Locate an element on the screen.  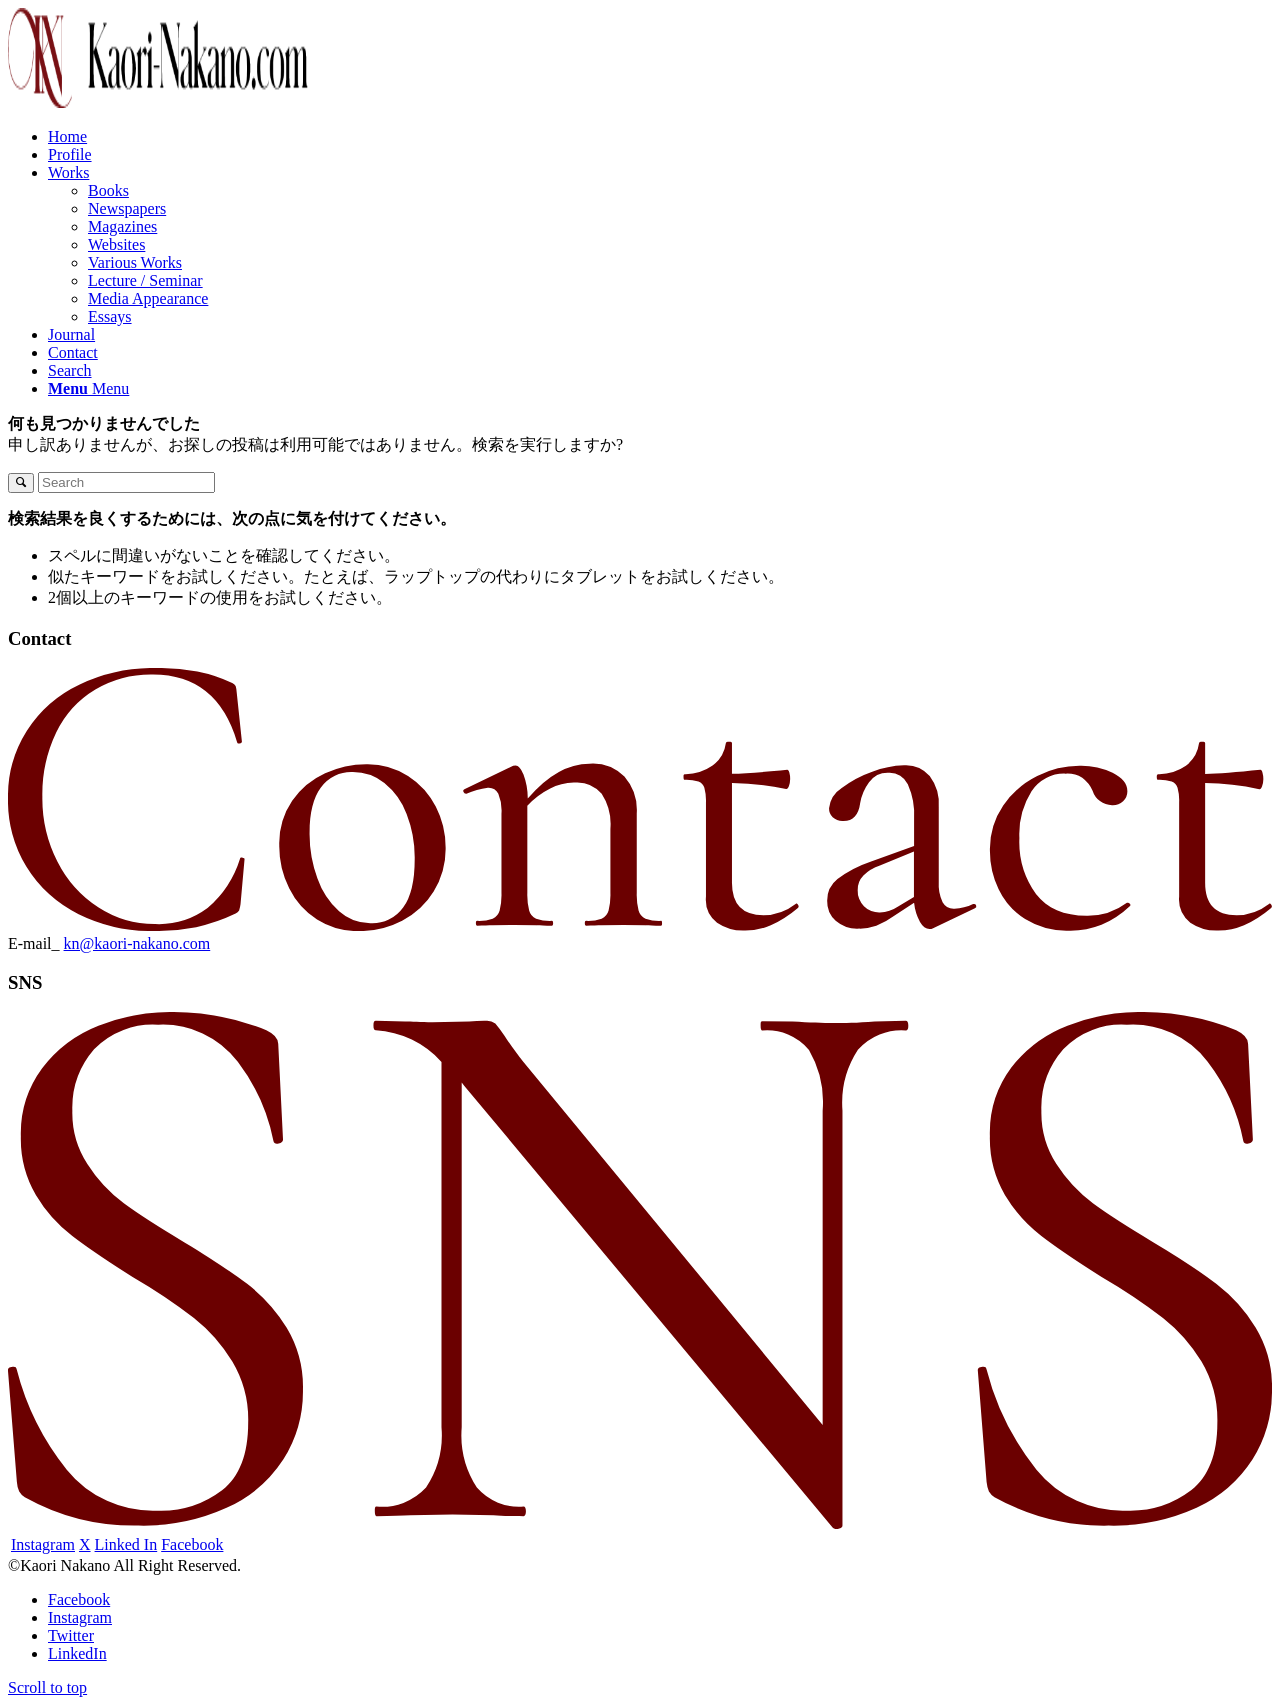
[Link to Twitter] is located at coordinates (71, 1635).